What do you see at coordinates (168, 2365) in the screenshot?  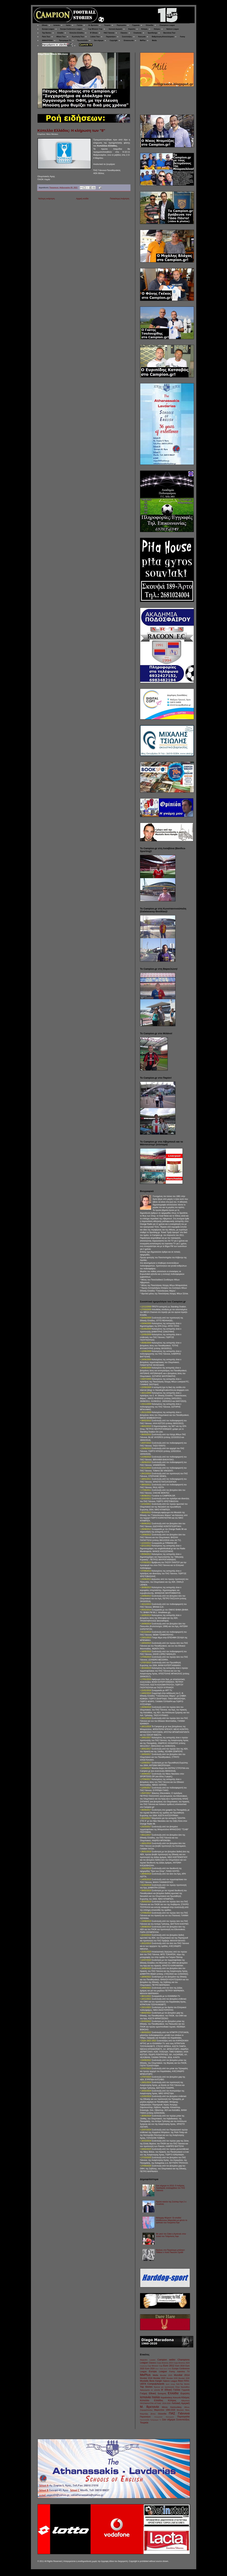 I see `Euro 2012` at bounding box center [168, 2365].